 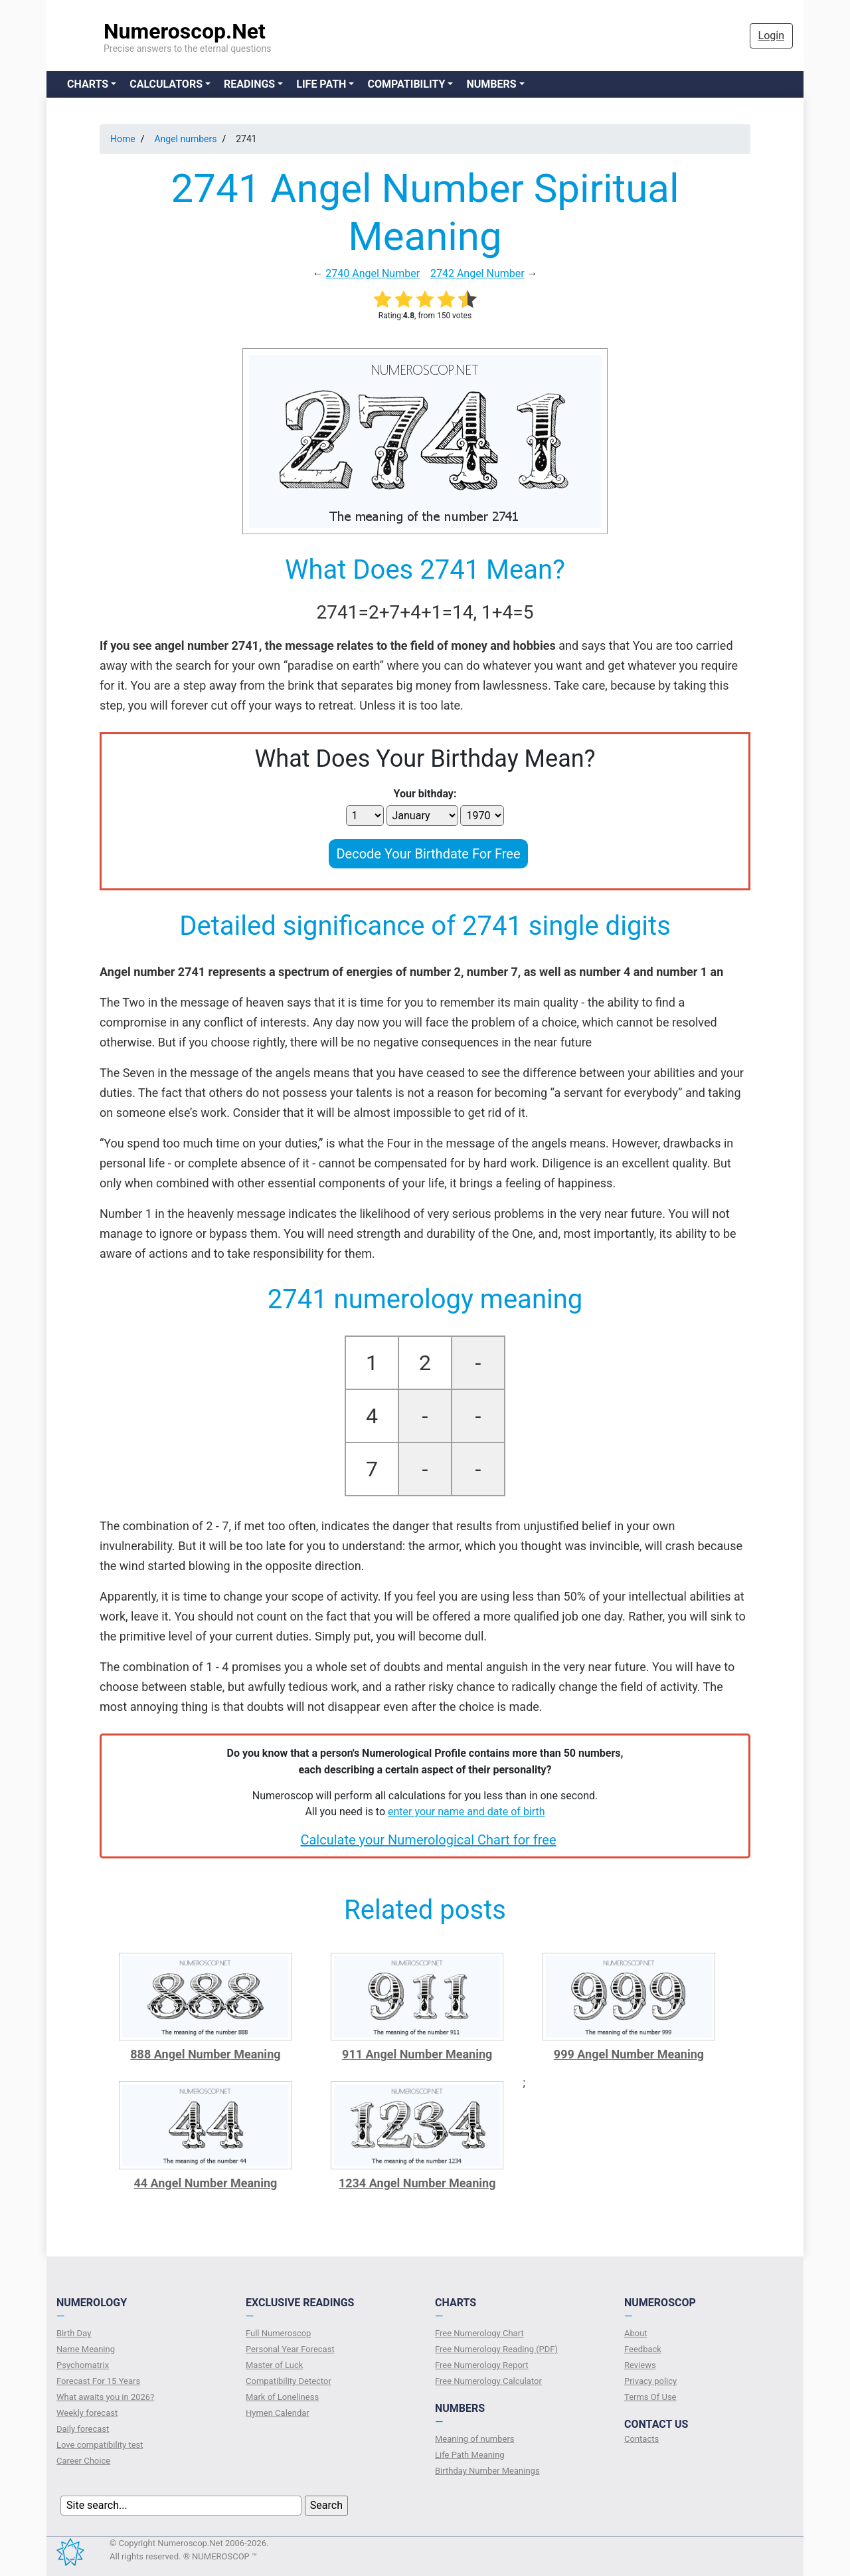 What do you see at coordinates (482, 2365) in the screenshot?
I see `Free Numerology Report` at bounding box center [482, 2365].